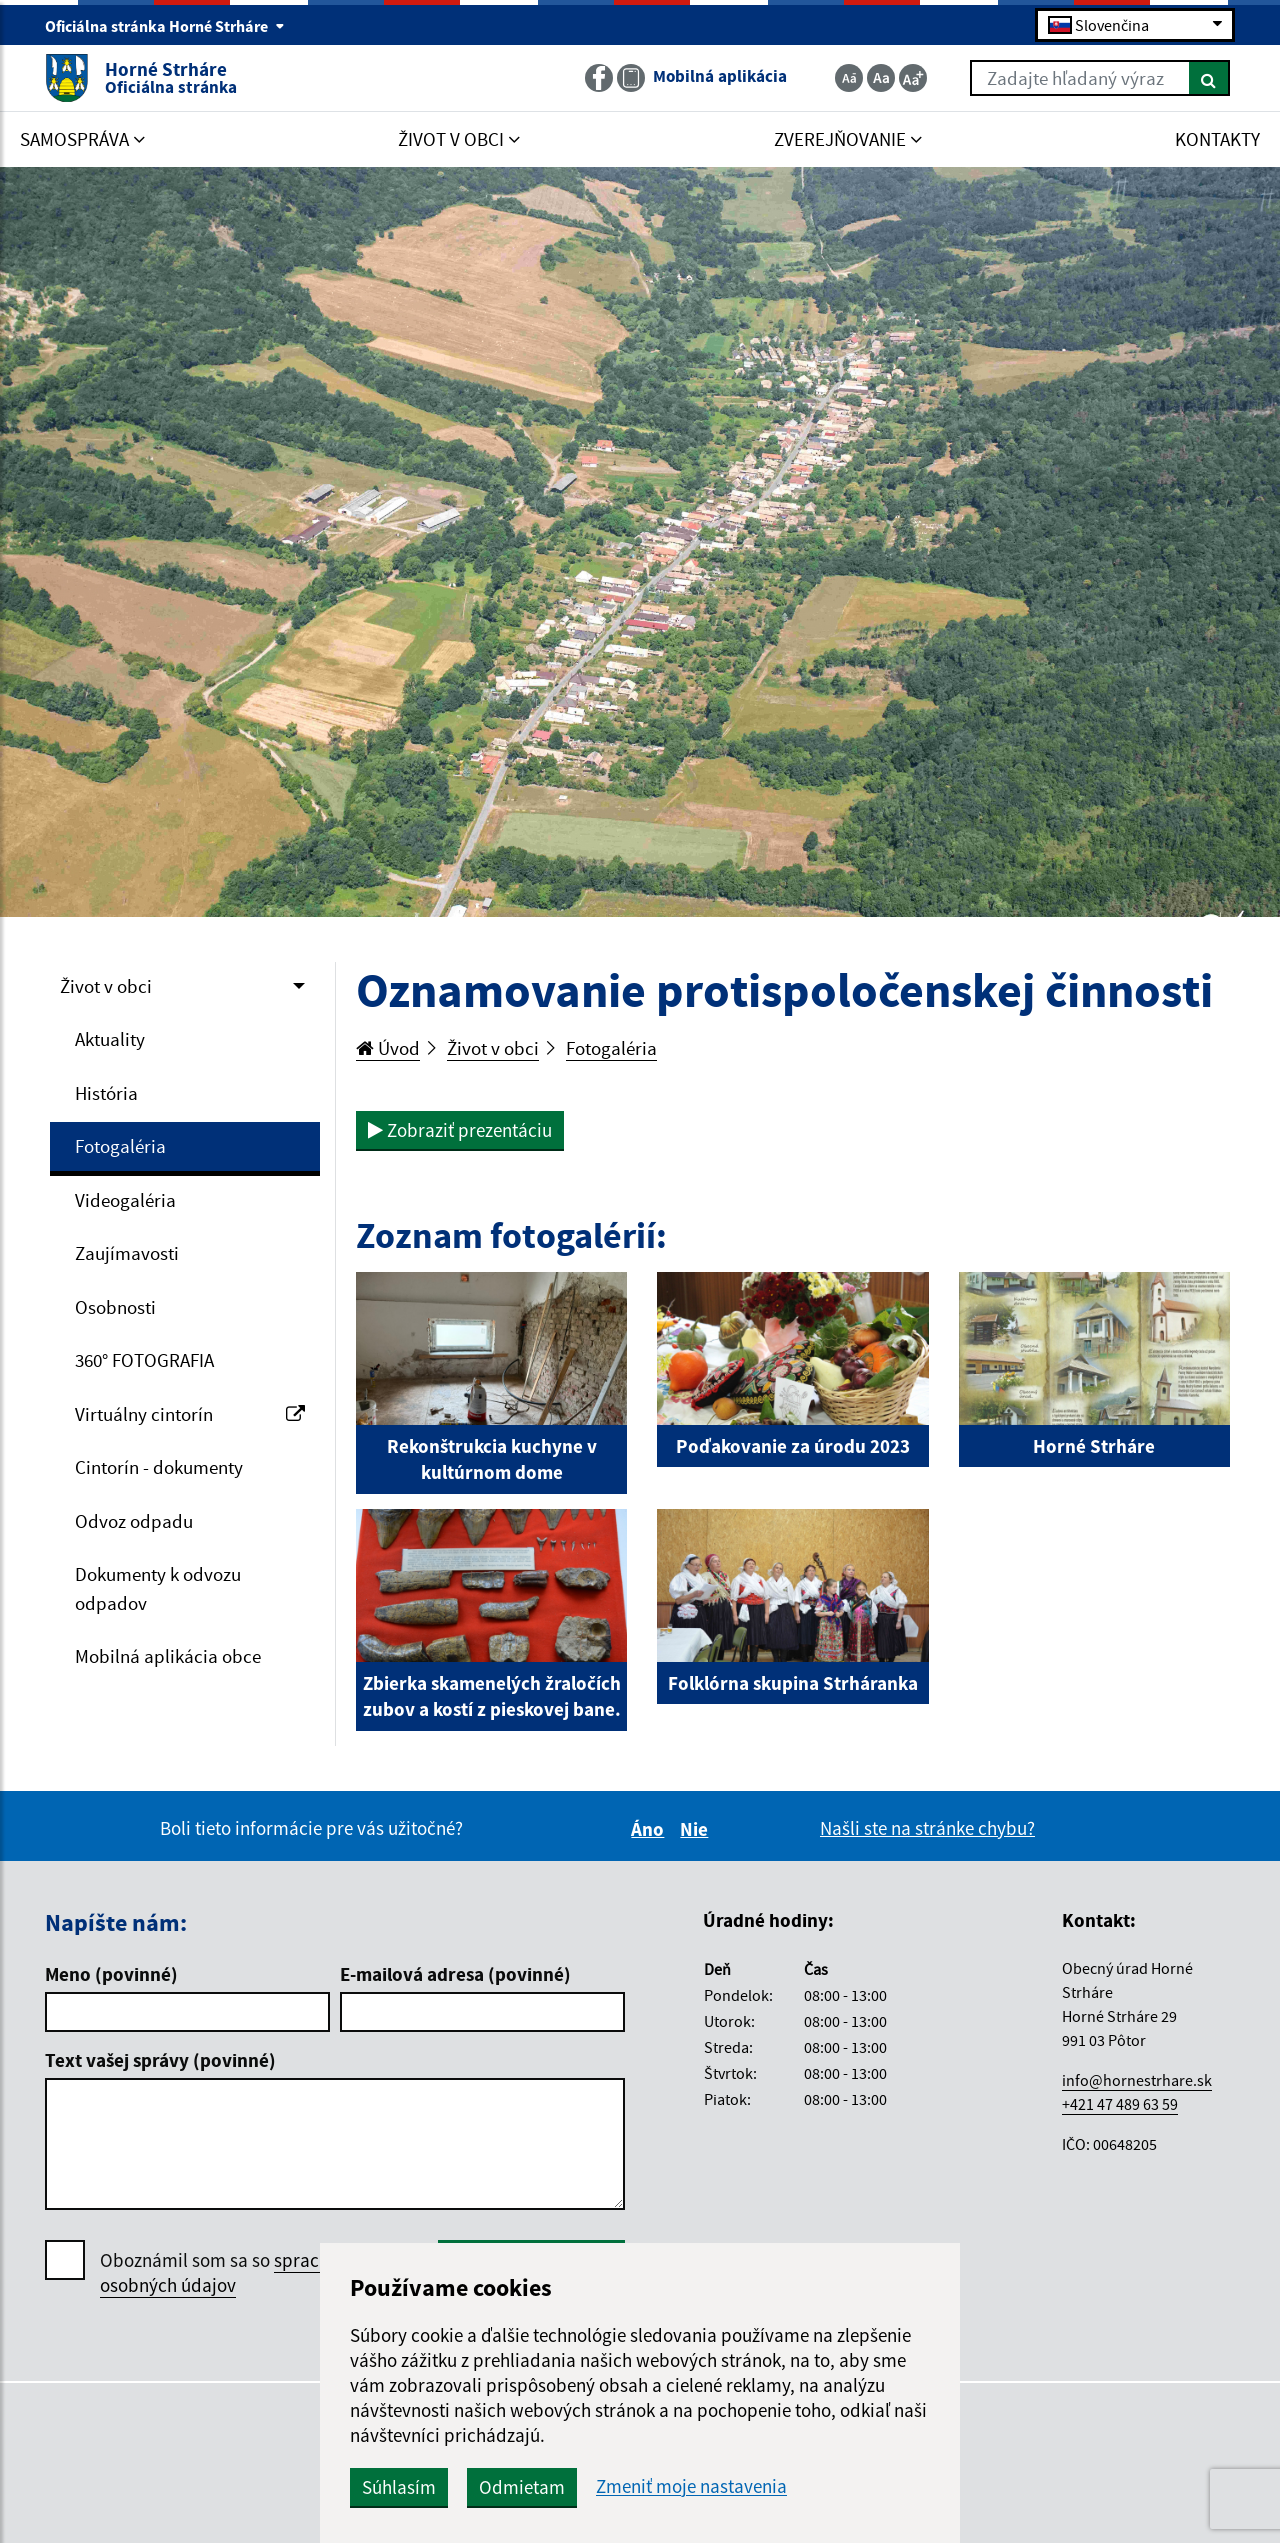  Describe the element at coordinates (1137, 2080) in the screenshot. I see `info@hornestrhare.sk` at that location.